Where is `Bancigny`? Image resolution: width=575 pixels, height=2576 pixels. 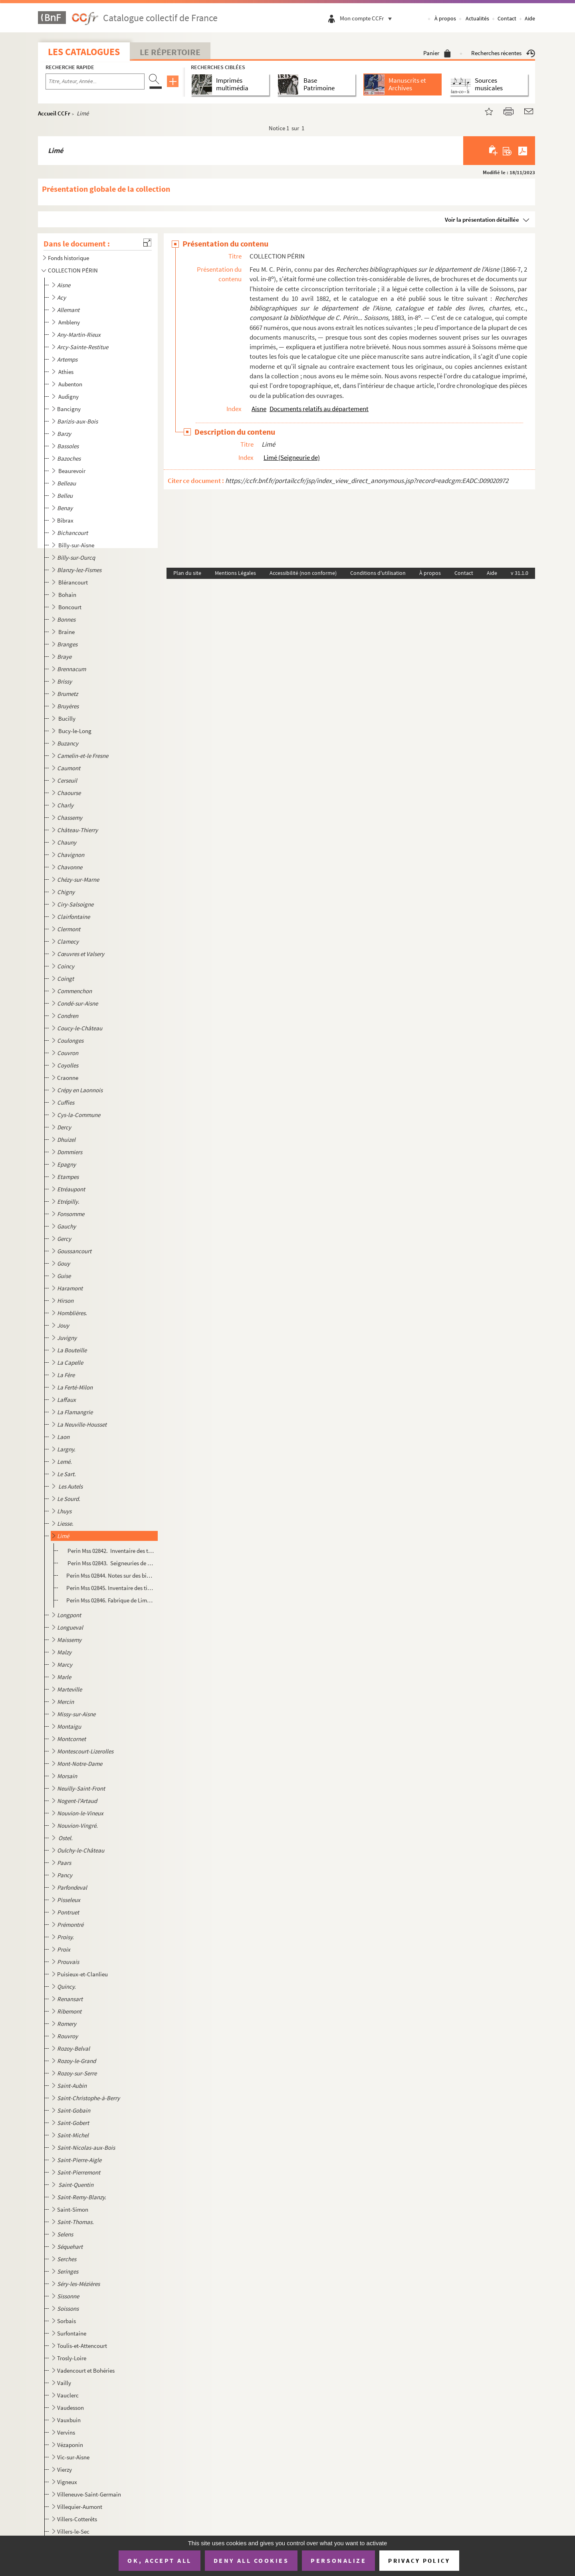
Bancigny is located at coordinates (69, 409).